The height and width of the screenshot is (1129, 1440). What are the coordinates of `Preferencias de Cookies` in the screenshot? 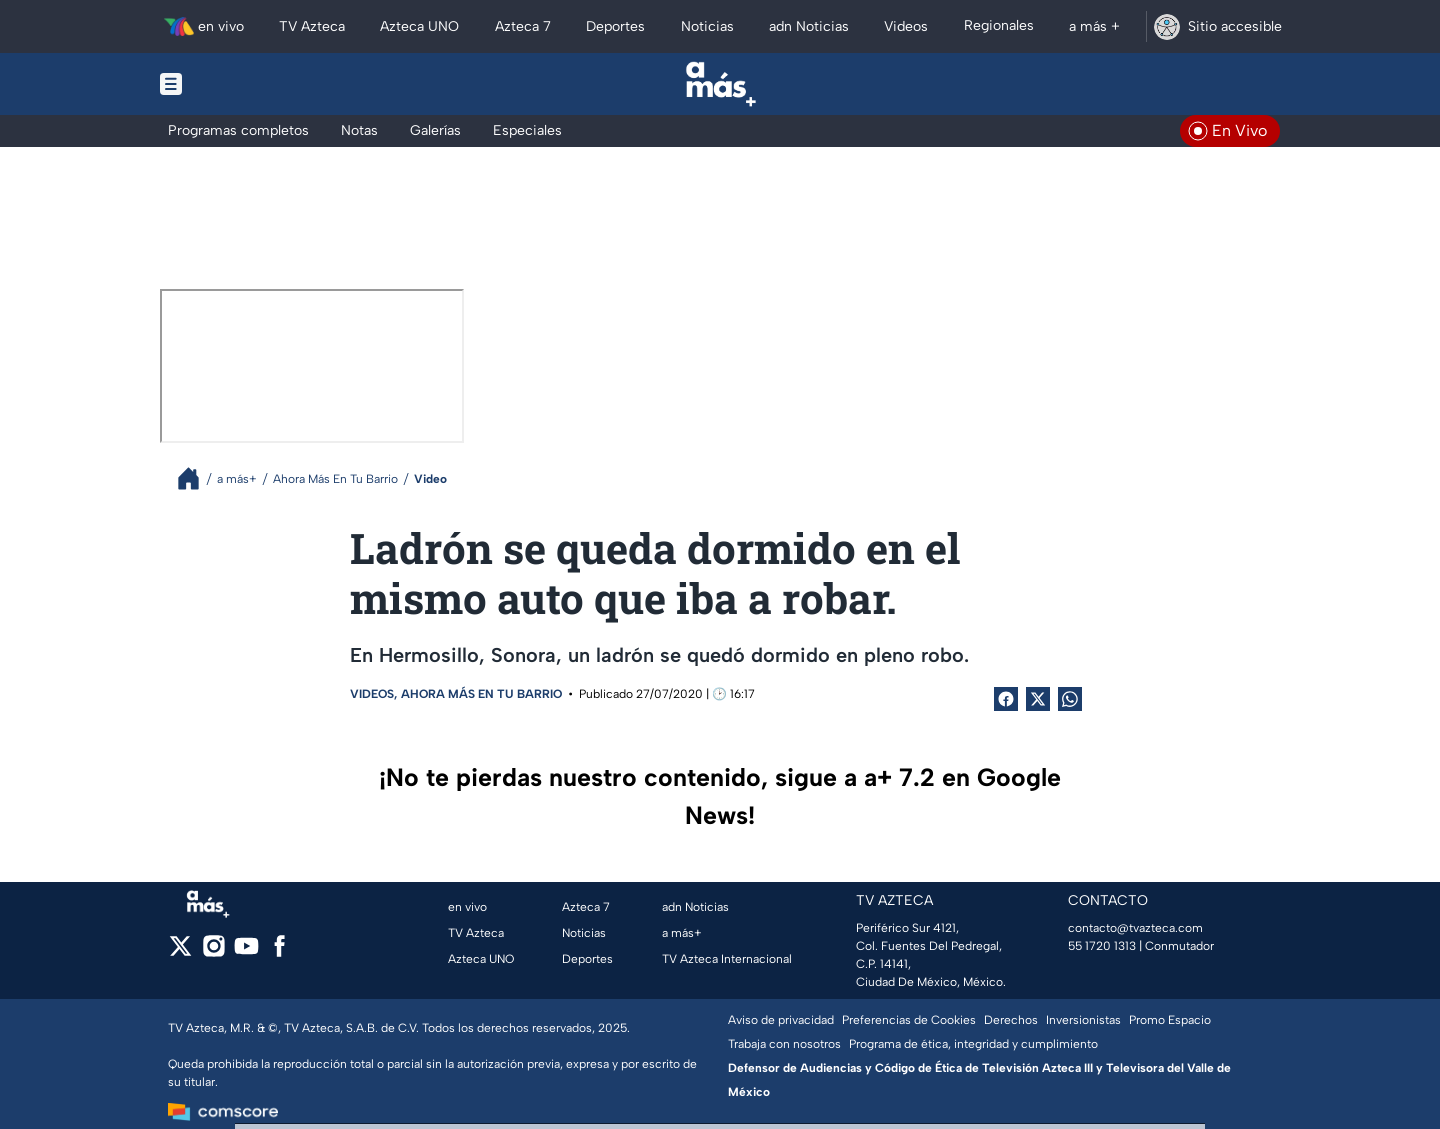 It's located at (909, 1020).